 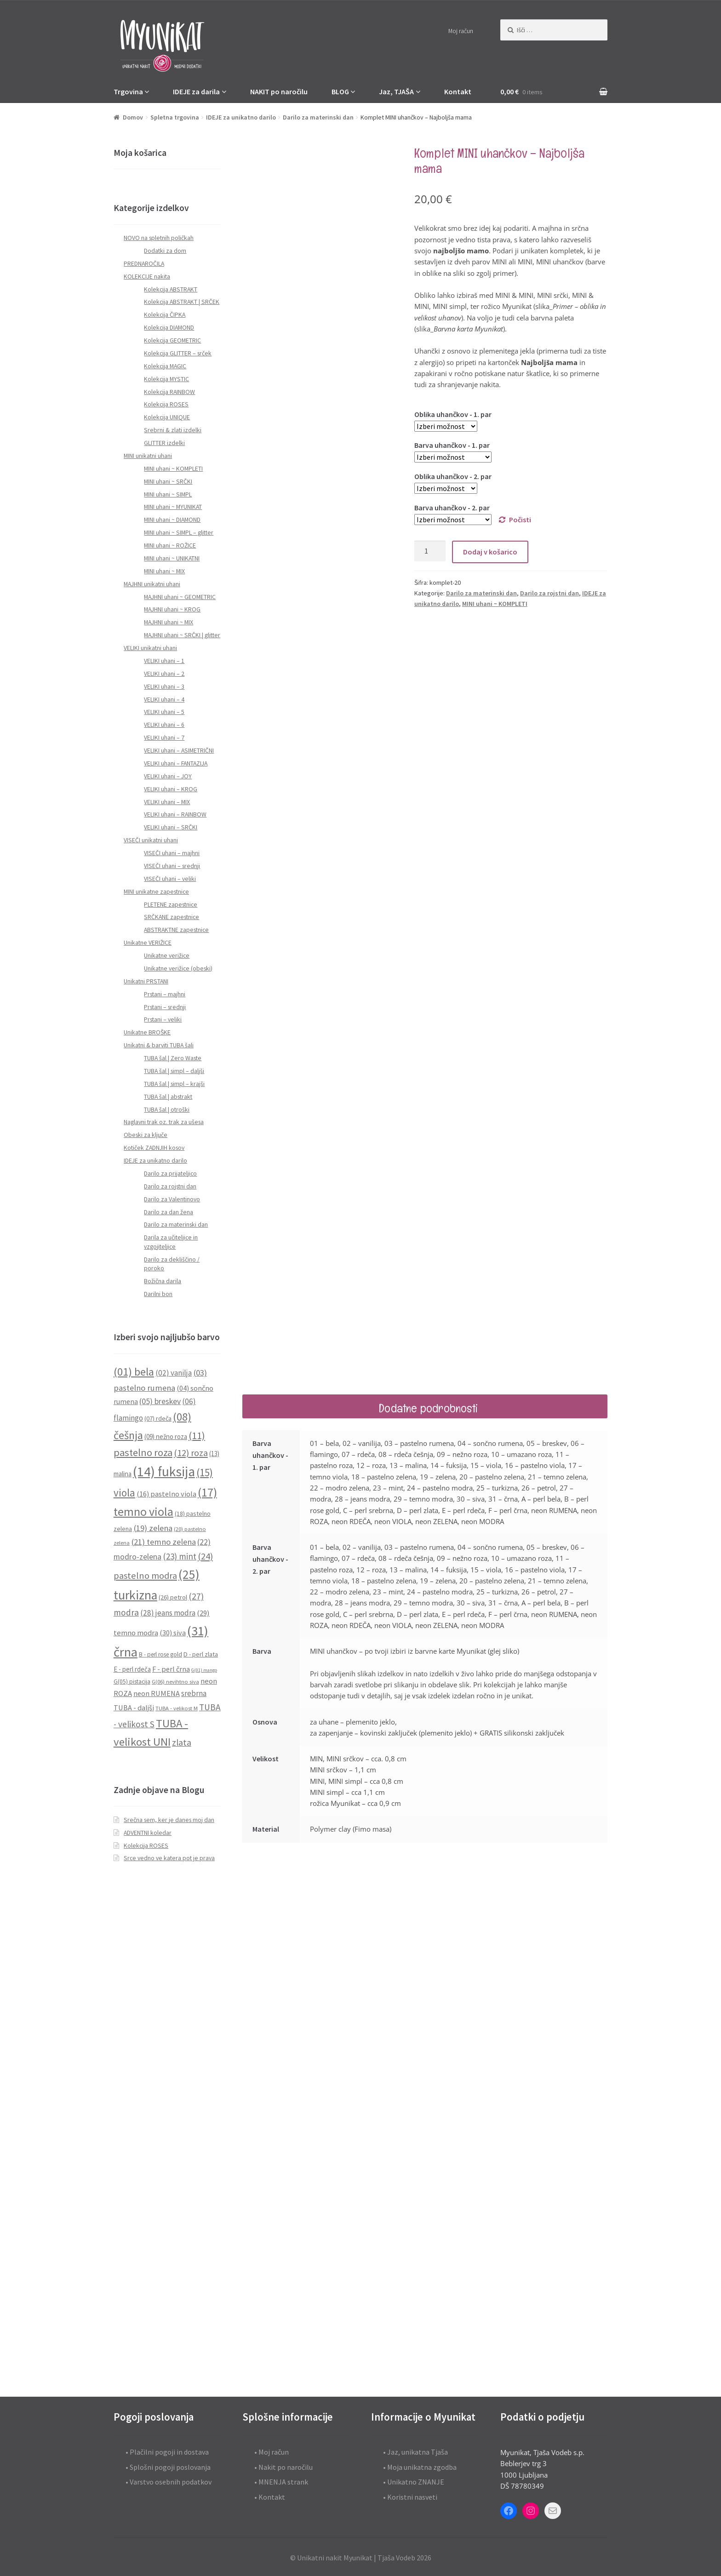 I want to click on MAJHNI uhani ~ GEOMETRIC, so click(x=180, y=597).